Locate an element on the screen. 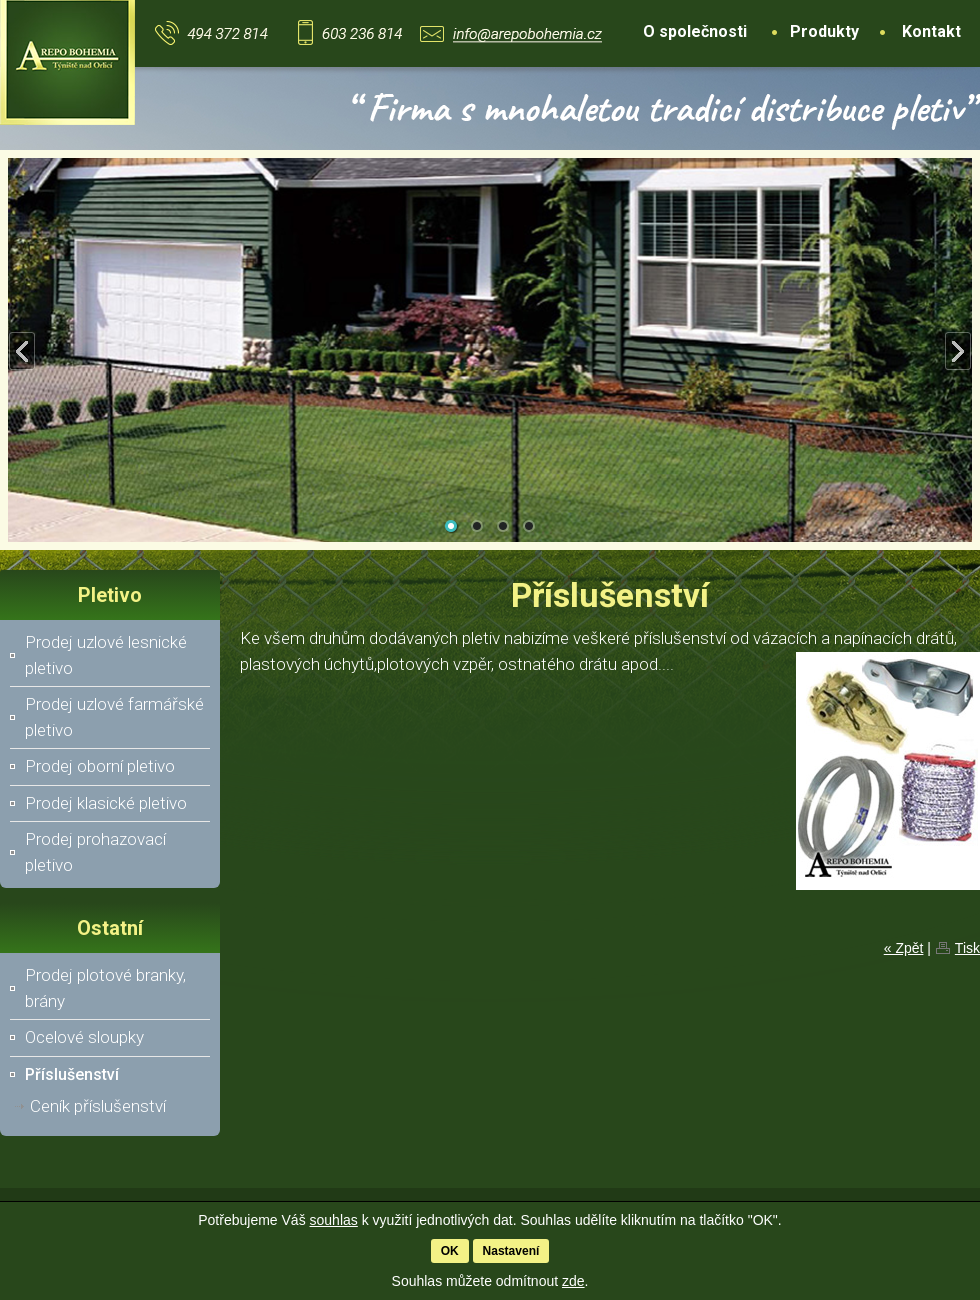  OK is located at coordinates (450, 1251).